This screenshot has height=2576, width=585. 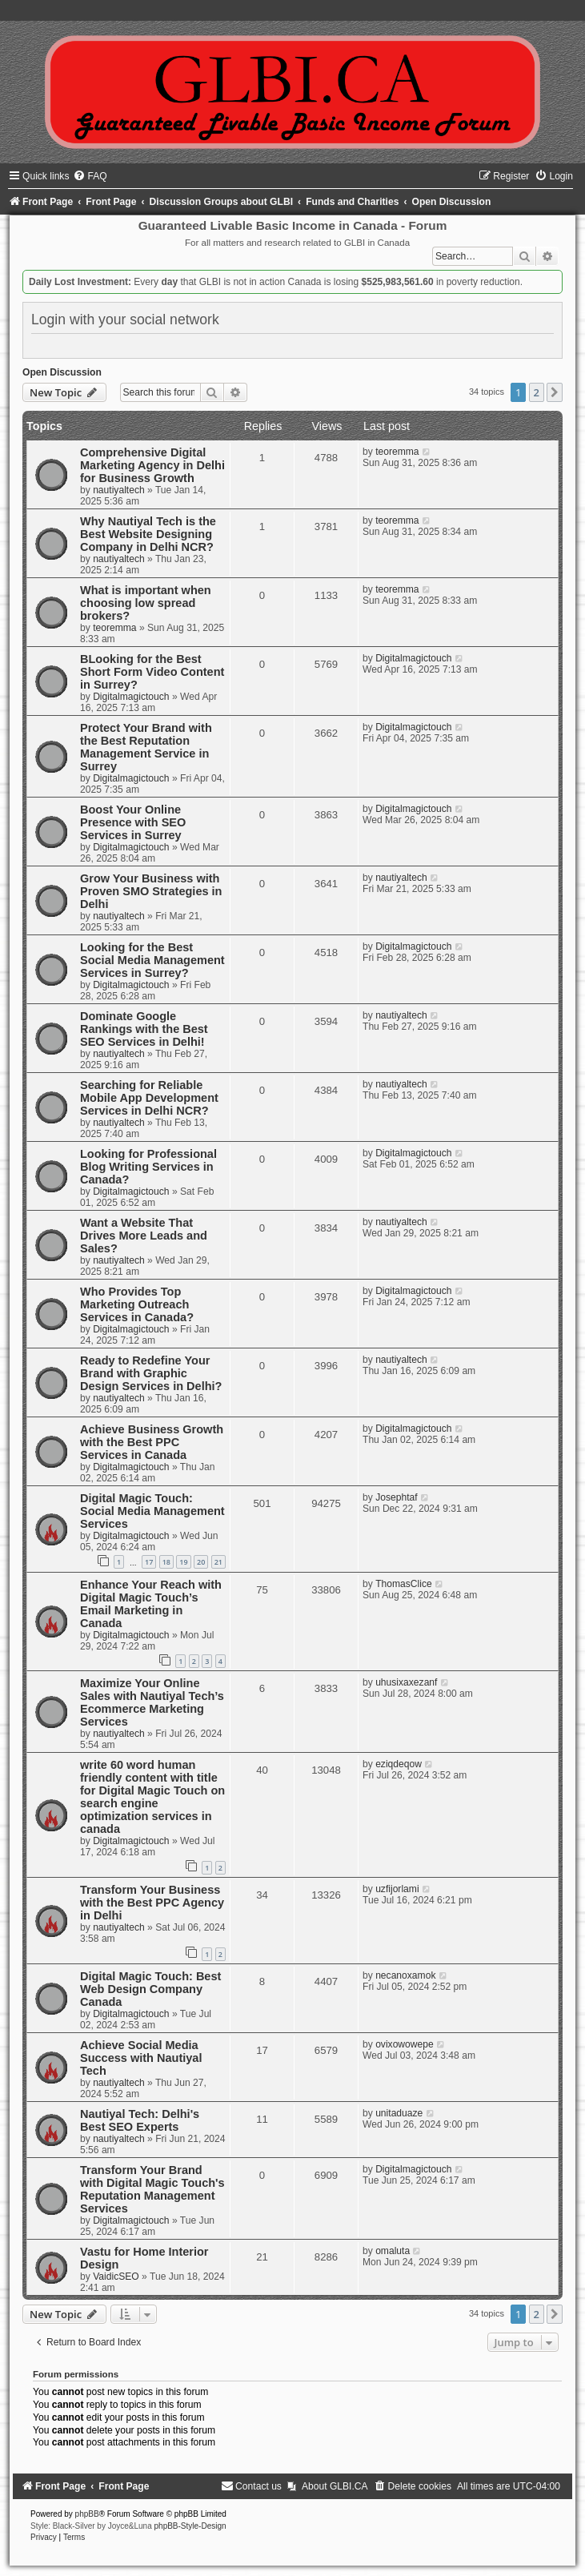 What do you see at coordinates (89, 176) in the screenshot?
I see `[menuitem]` at bounding box center [89, 176].